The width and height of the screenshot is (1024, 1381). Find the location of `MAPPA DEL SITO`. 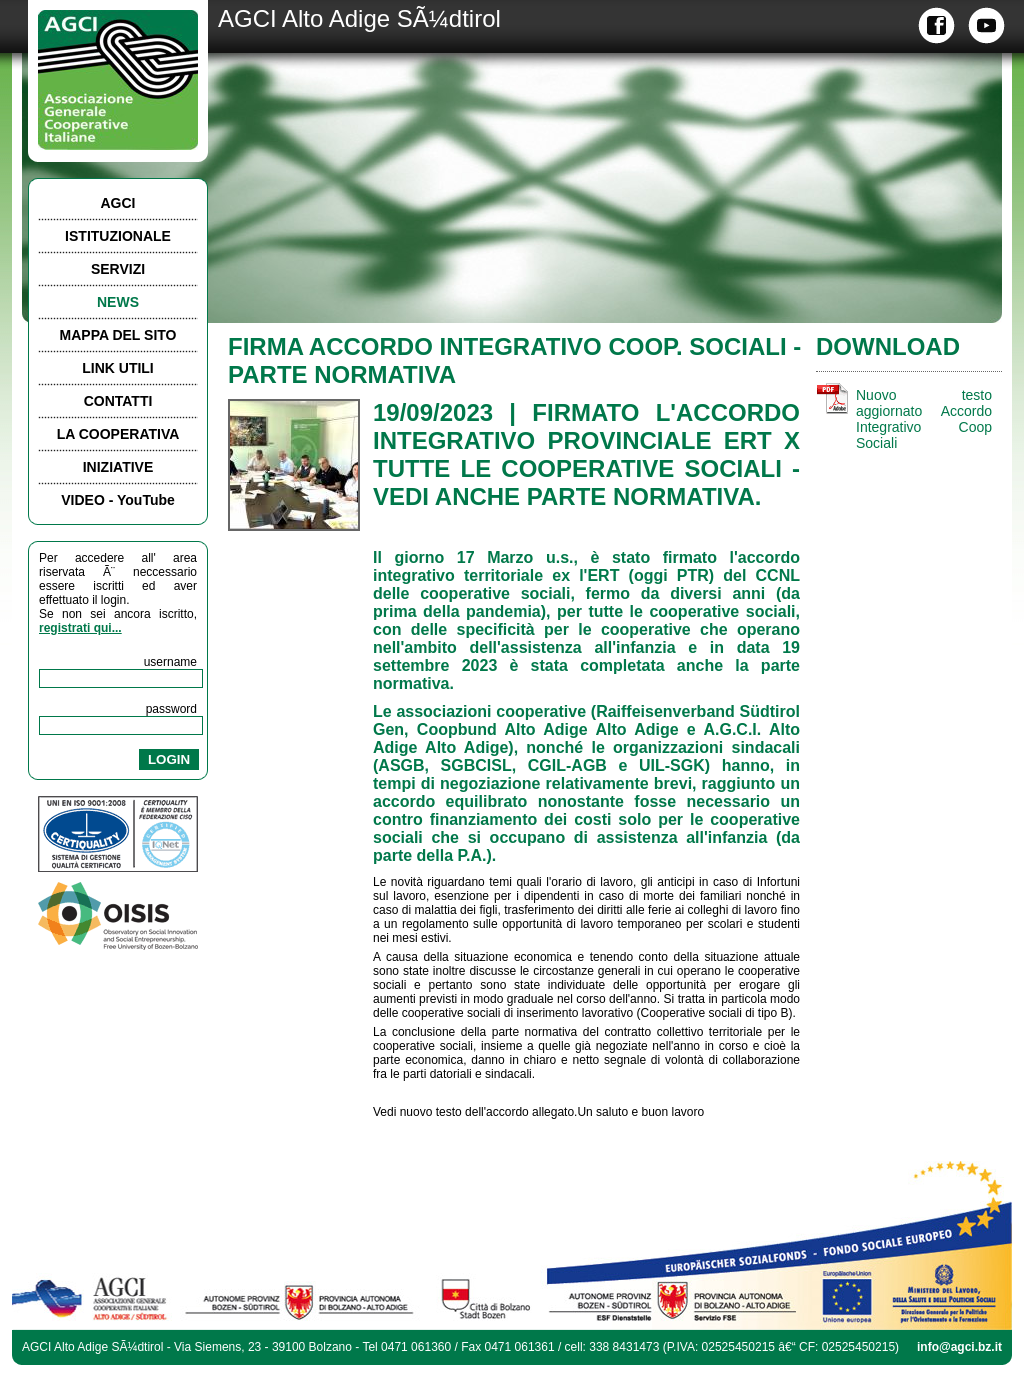

MAPPA DEL SITO is located at coordinates (118, 335).